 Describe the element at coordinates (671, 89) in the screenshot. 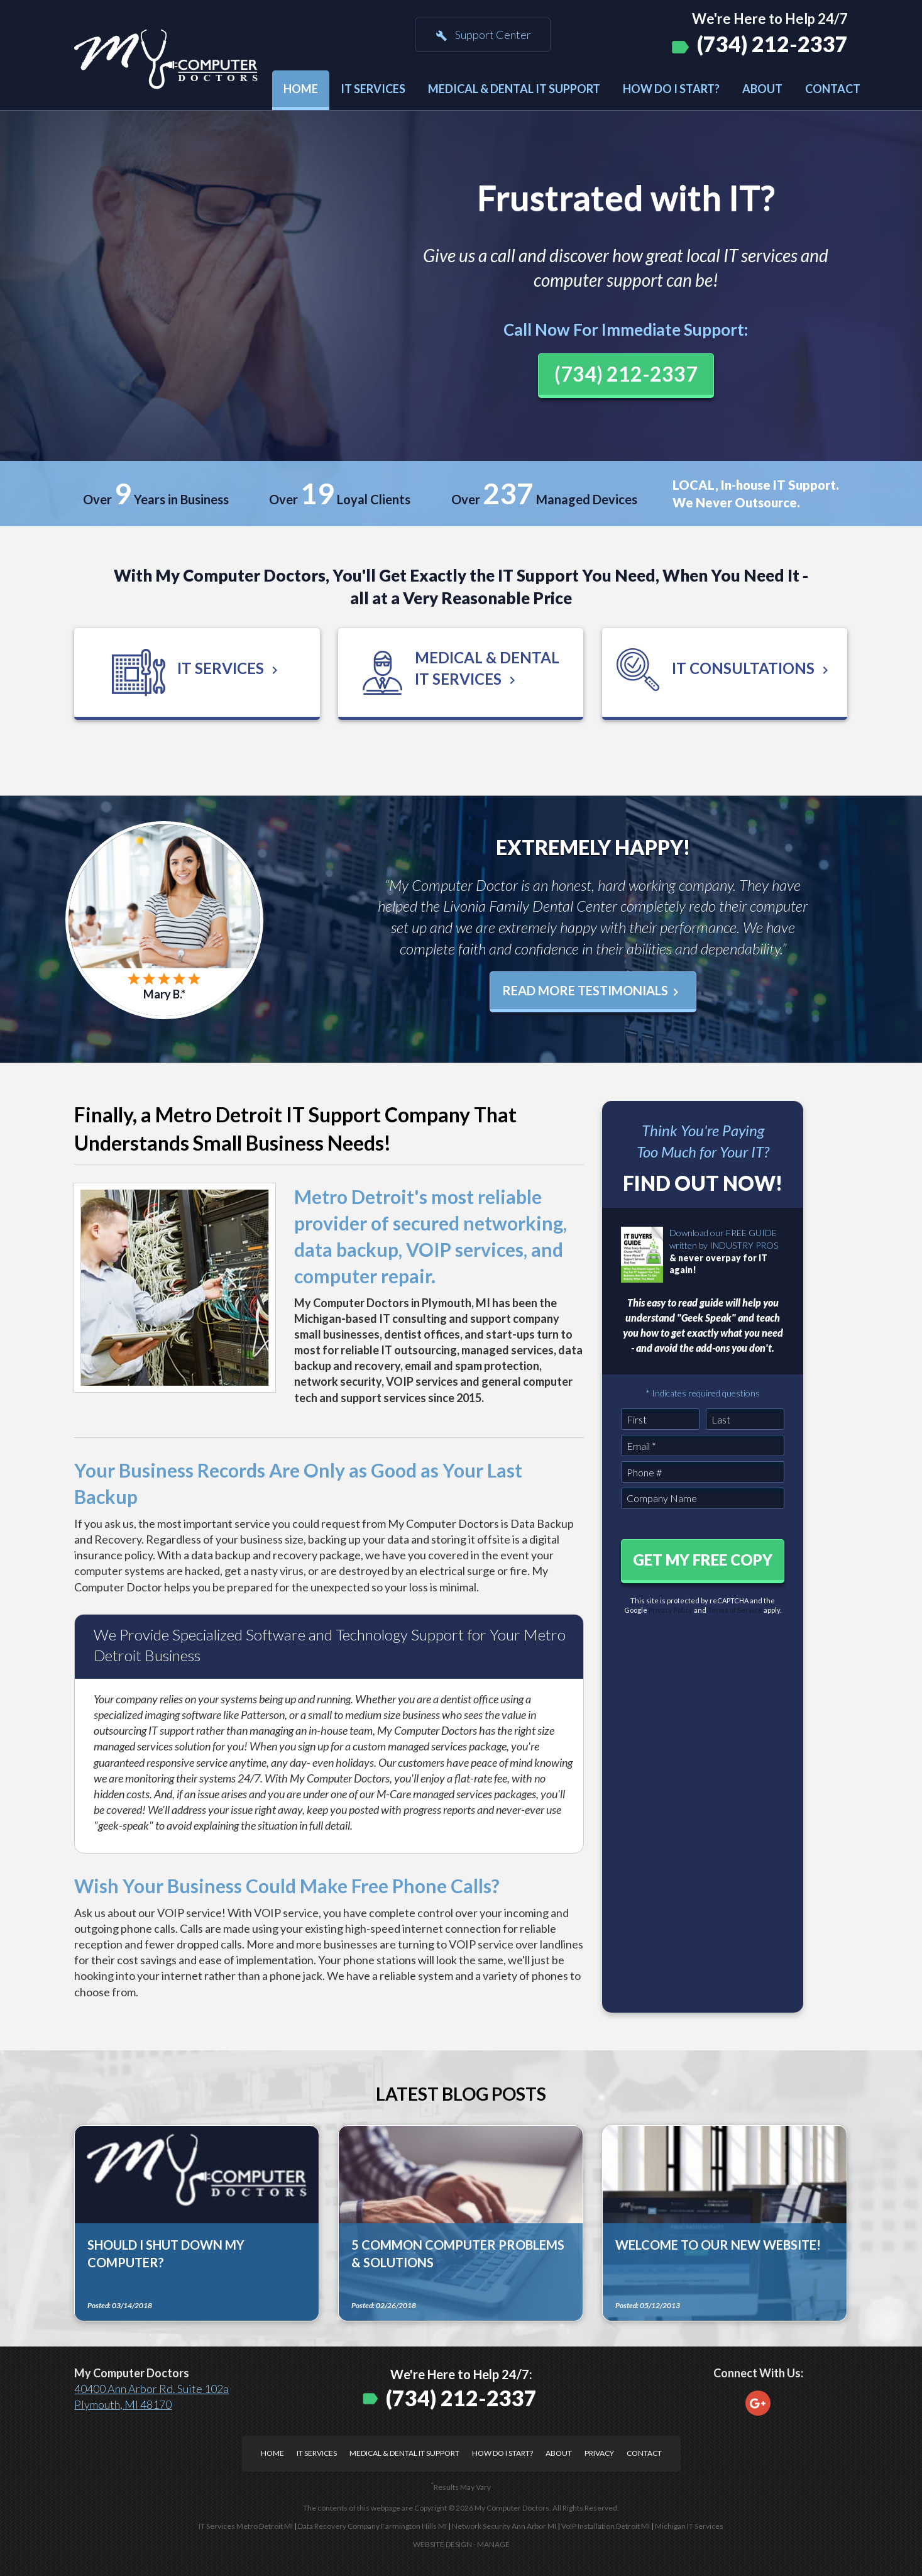

I see `How Do I Start?` at that location.